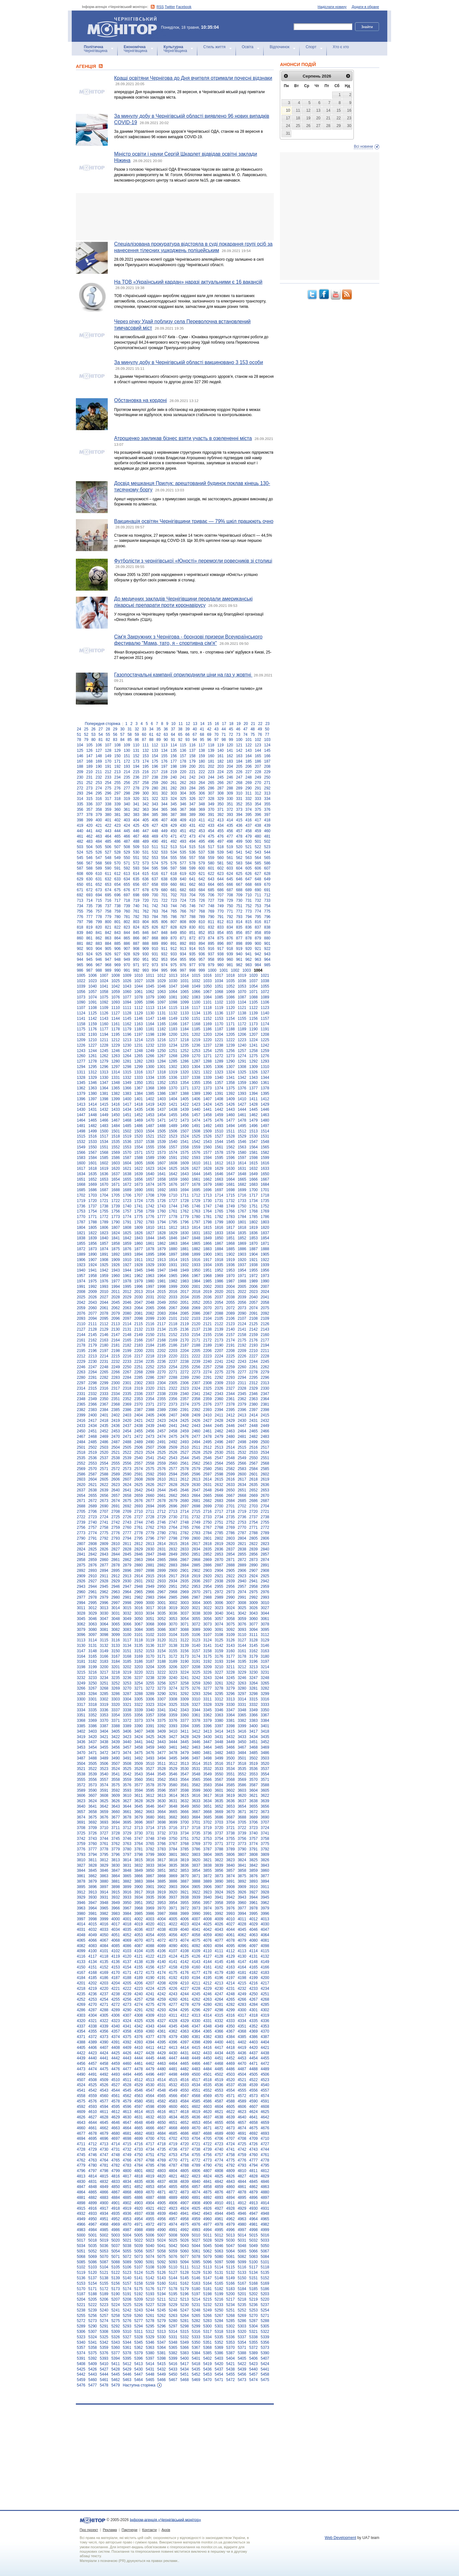  What do you see at coordinates (127, 1715) in the screenshot?
I see `3355` at bounding box center [127, 1715].